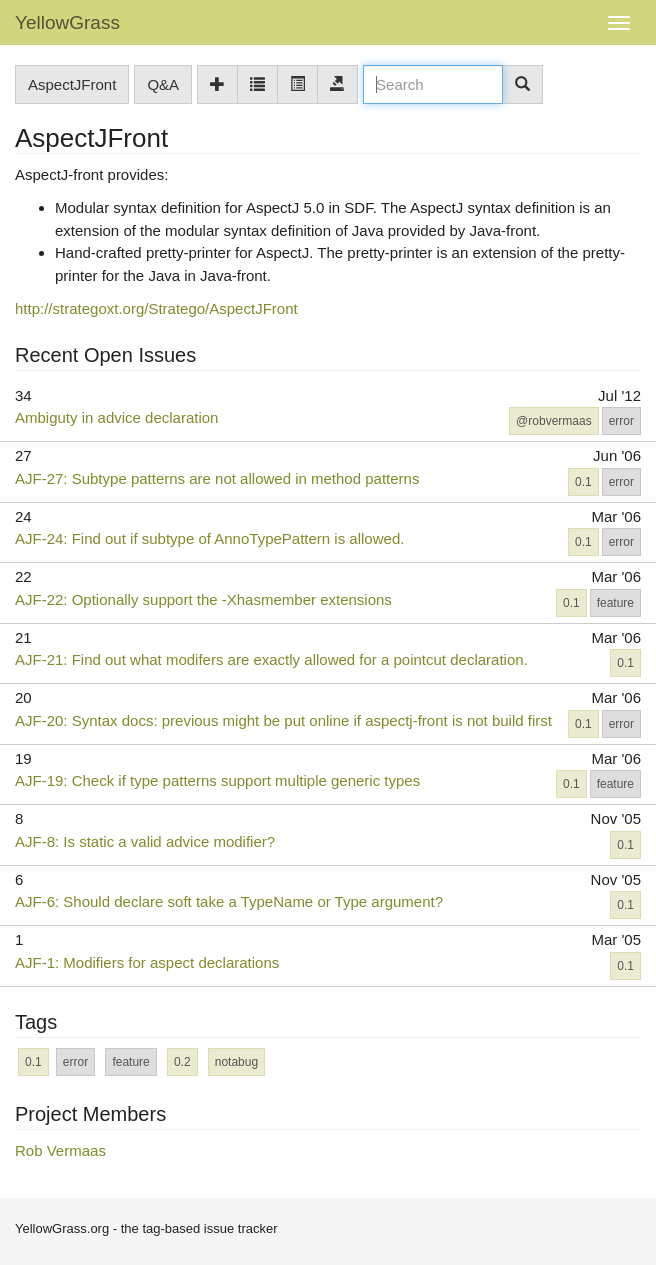 The height and width of the screenshot is (1265, 656). I want to click on http://strategoxt.org/Stratego/AspectJFront, so click(156, 308).